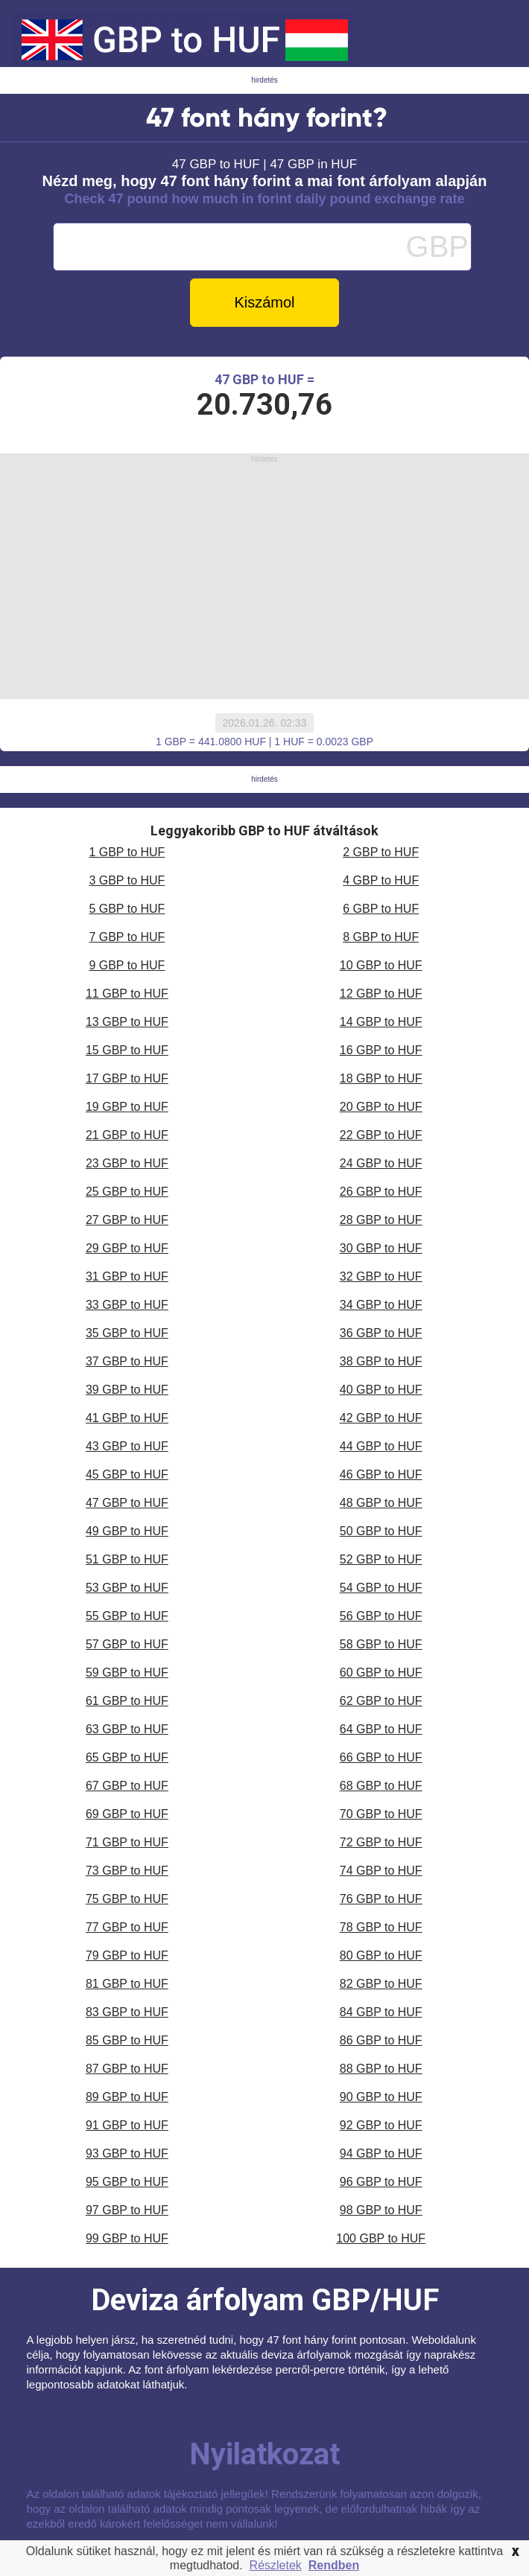  Describe the element at coordinates (381, 2125) in the screenshot. I see `92 GBP to HUF` at that location.